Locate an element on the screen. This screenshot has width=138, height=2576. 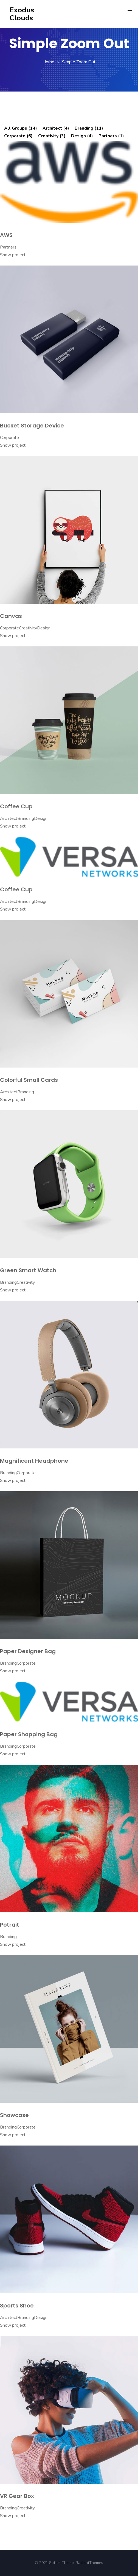
Showcase is located at coordinates (14, 2115).